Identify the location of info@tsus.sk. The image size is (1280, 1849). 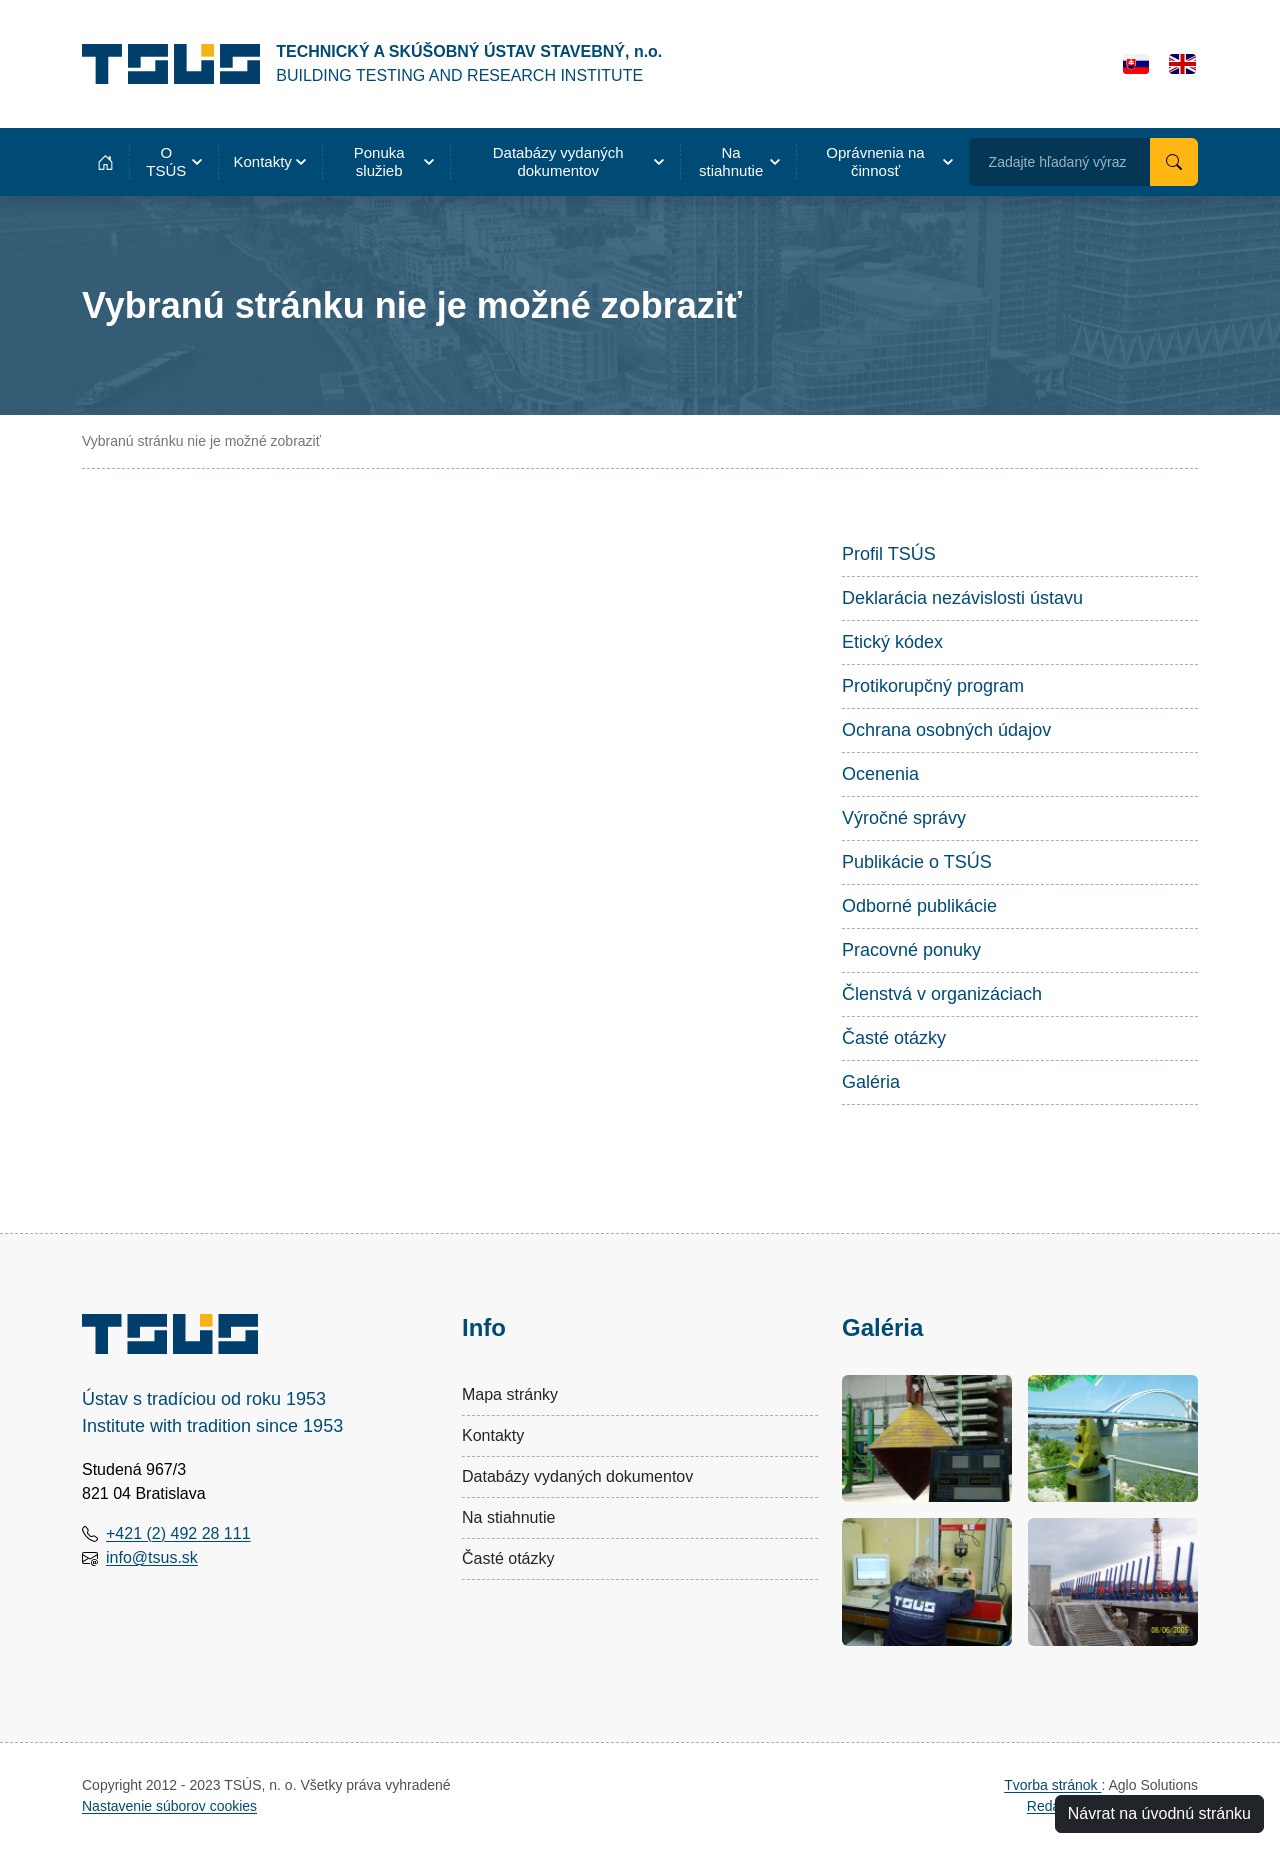
(152, 1557).